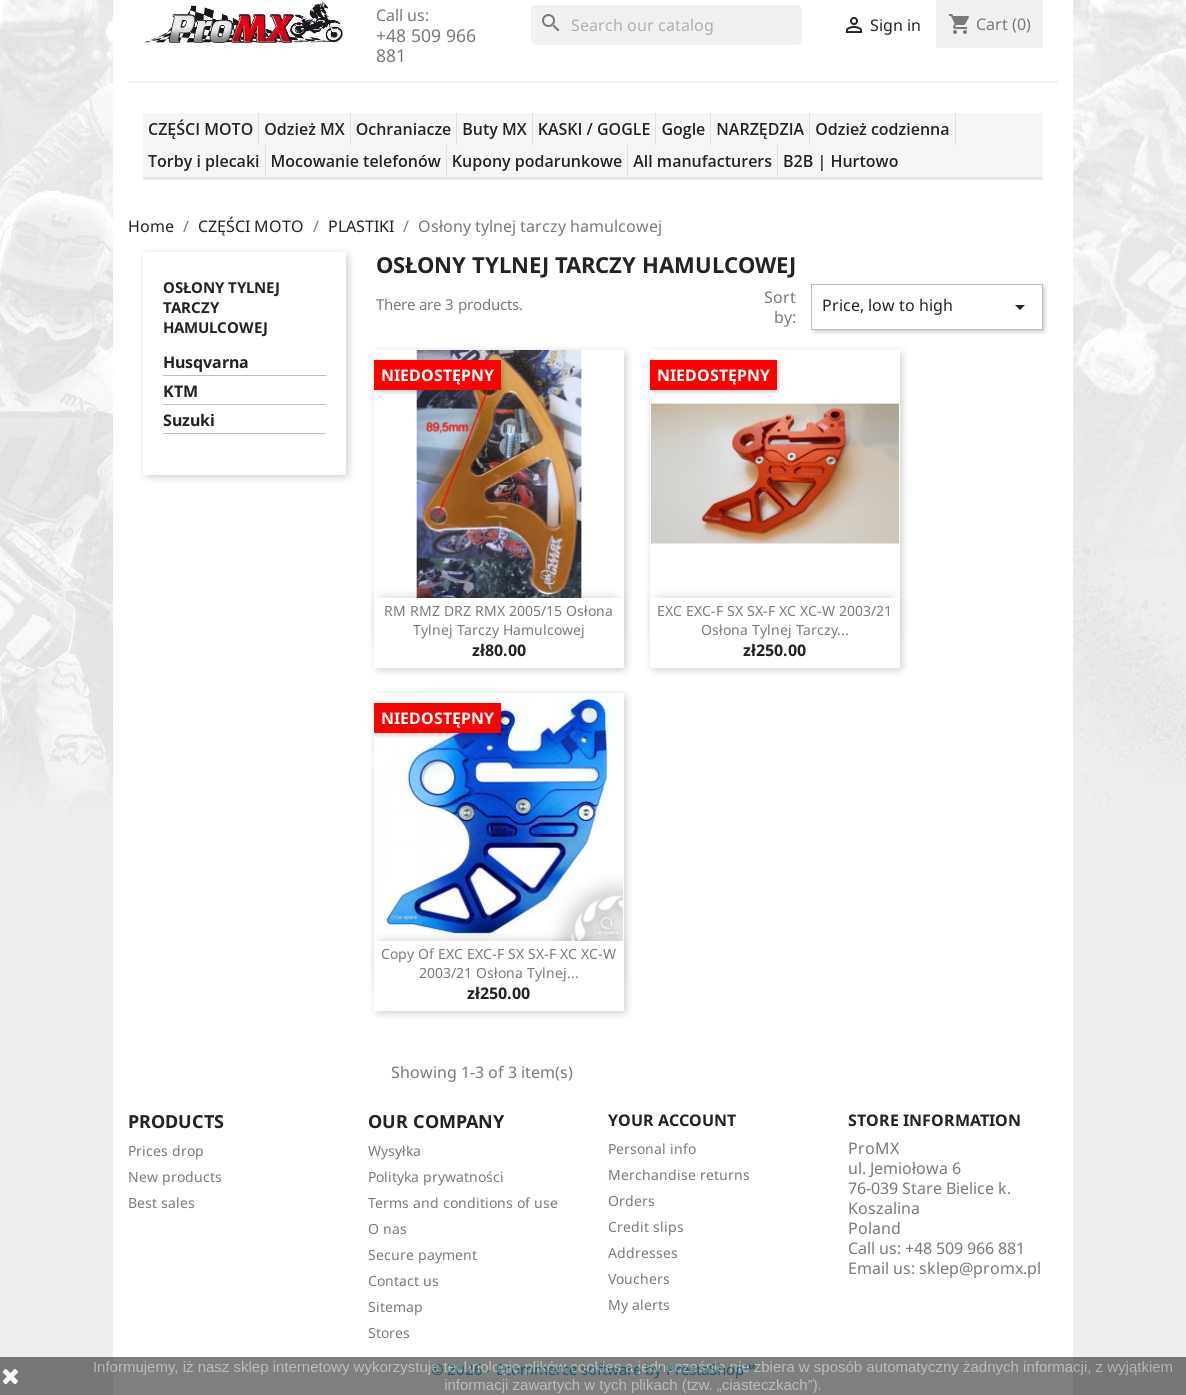  I want to click on Price, low to high, so click(927, 306).